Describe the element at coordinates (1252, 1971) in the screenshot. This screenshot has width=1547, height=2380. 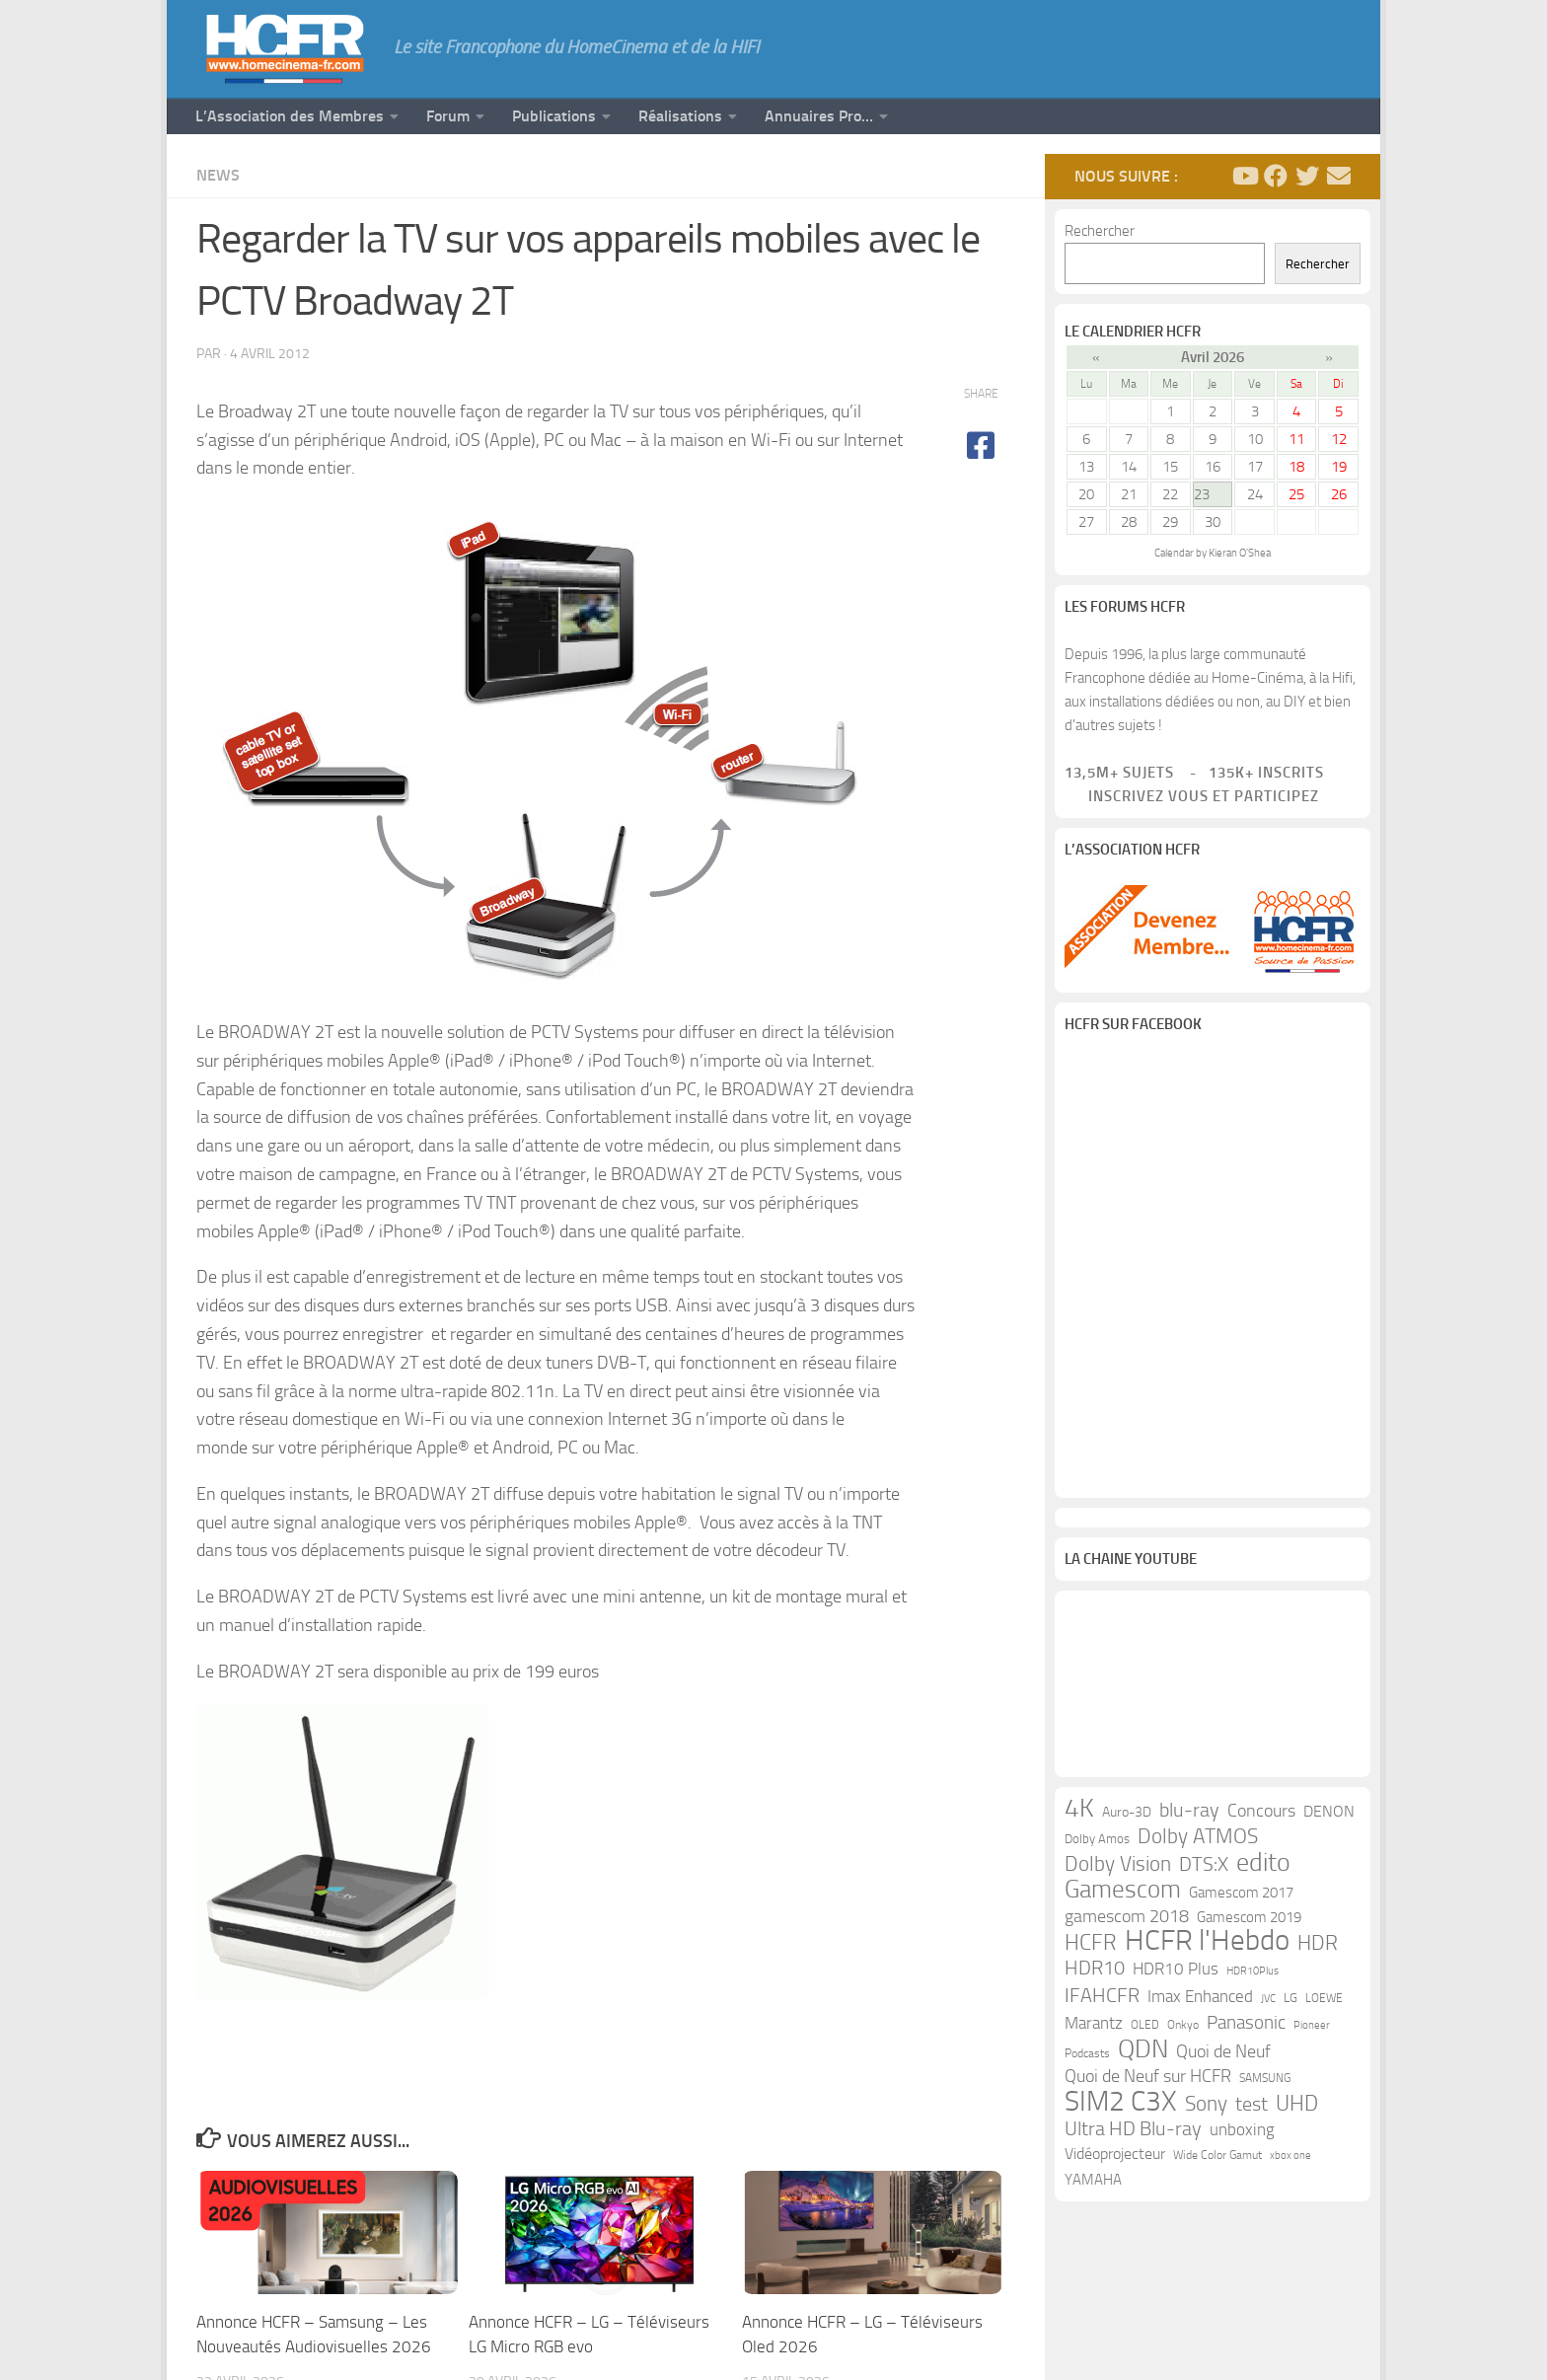
I see `HDR10Plus [HDR10Plus (8 éléments)]` at that location.